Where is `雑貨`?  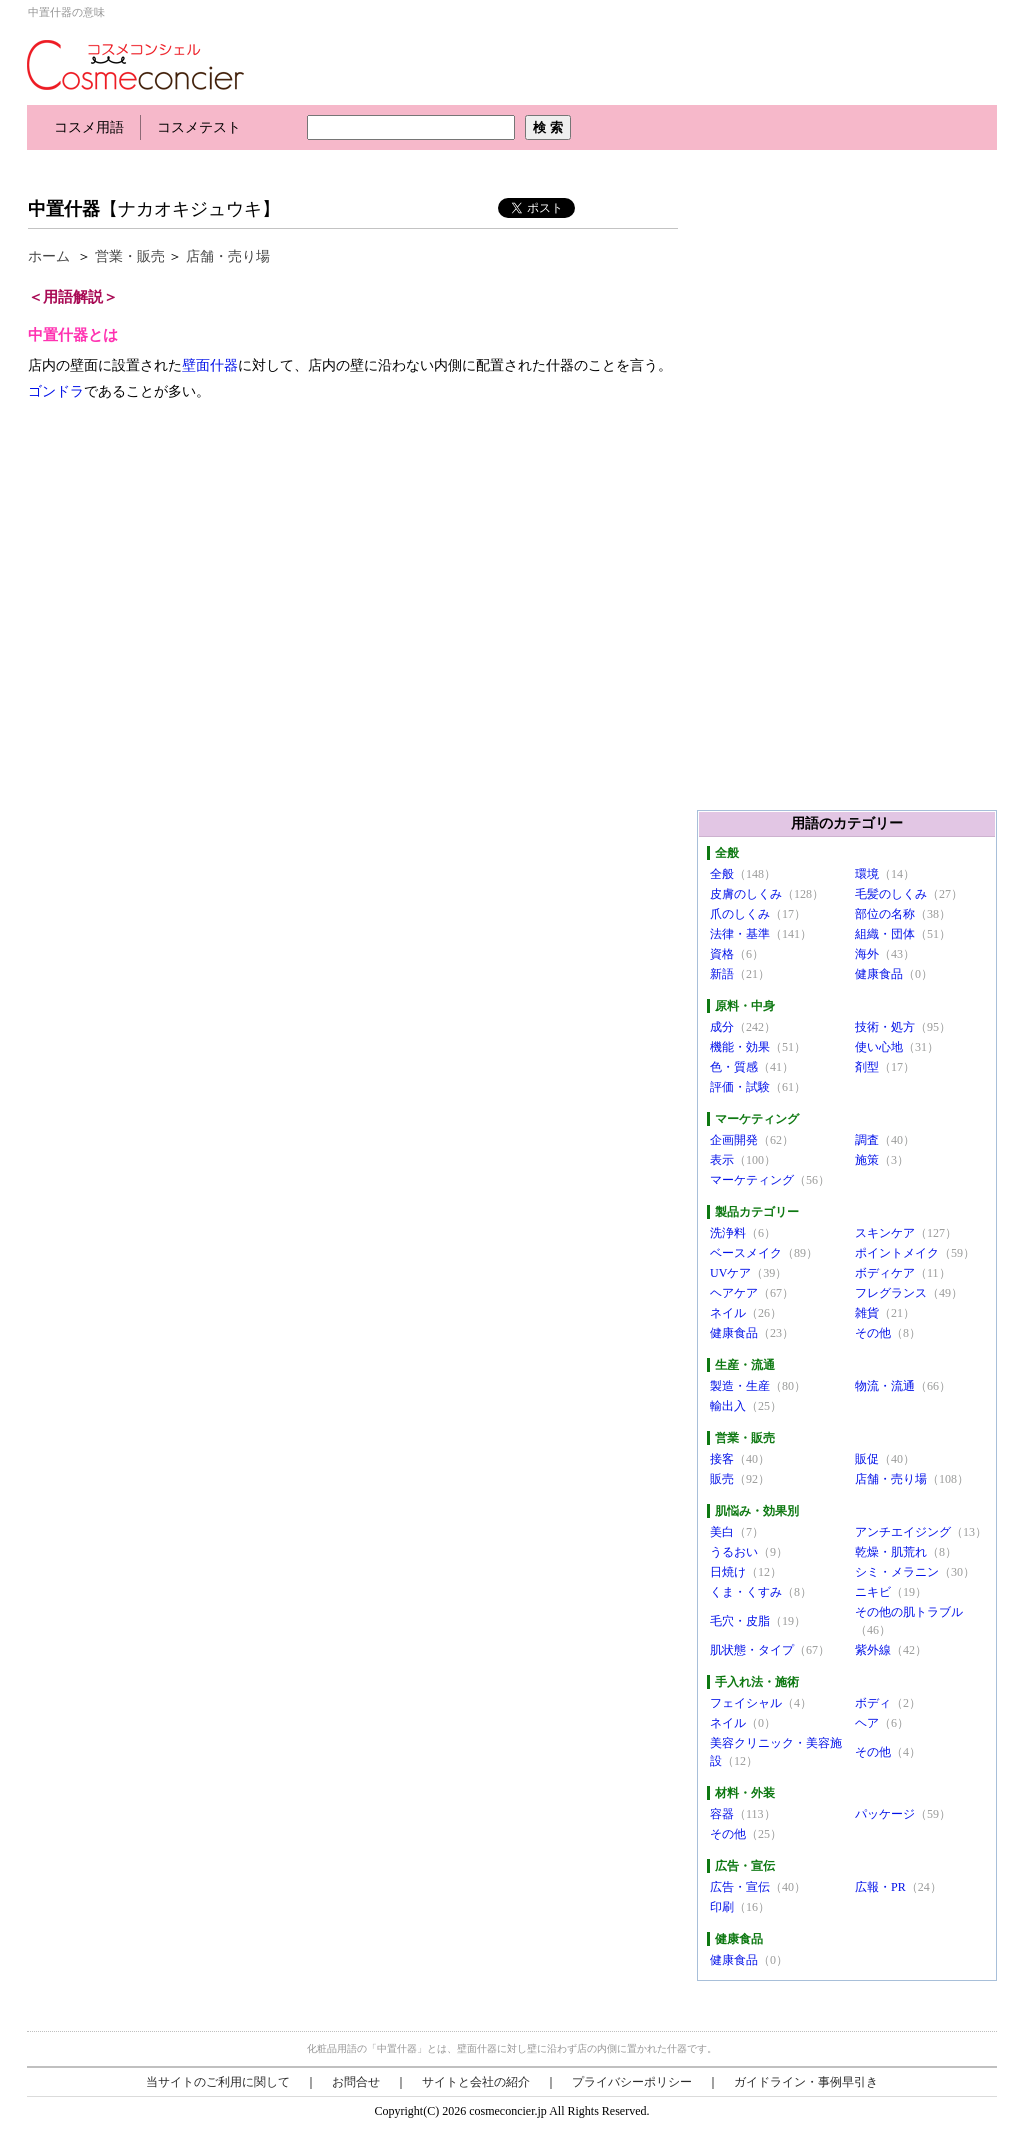
雑貨 is located at coordinates (867, 1313).